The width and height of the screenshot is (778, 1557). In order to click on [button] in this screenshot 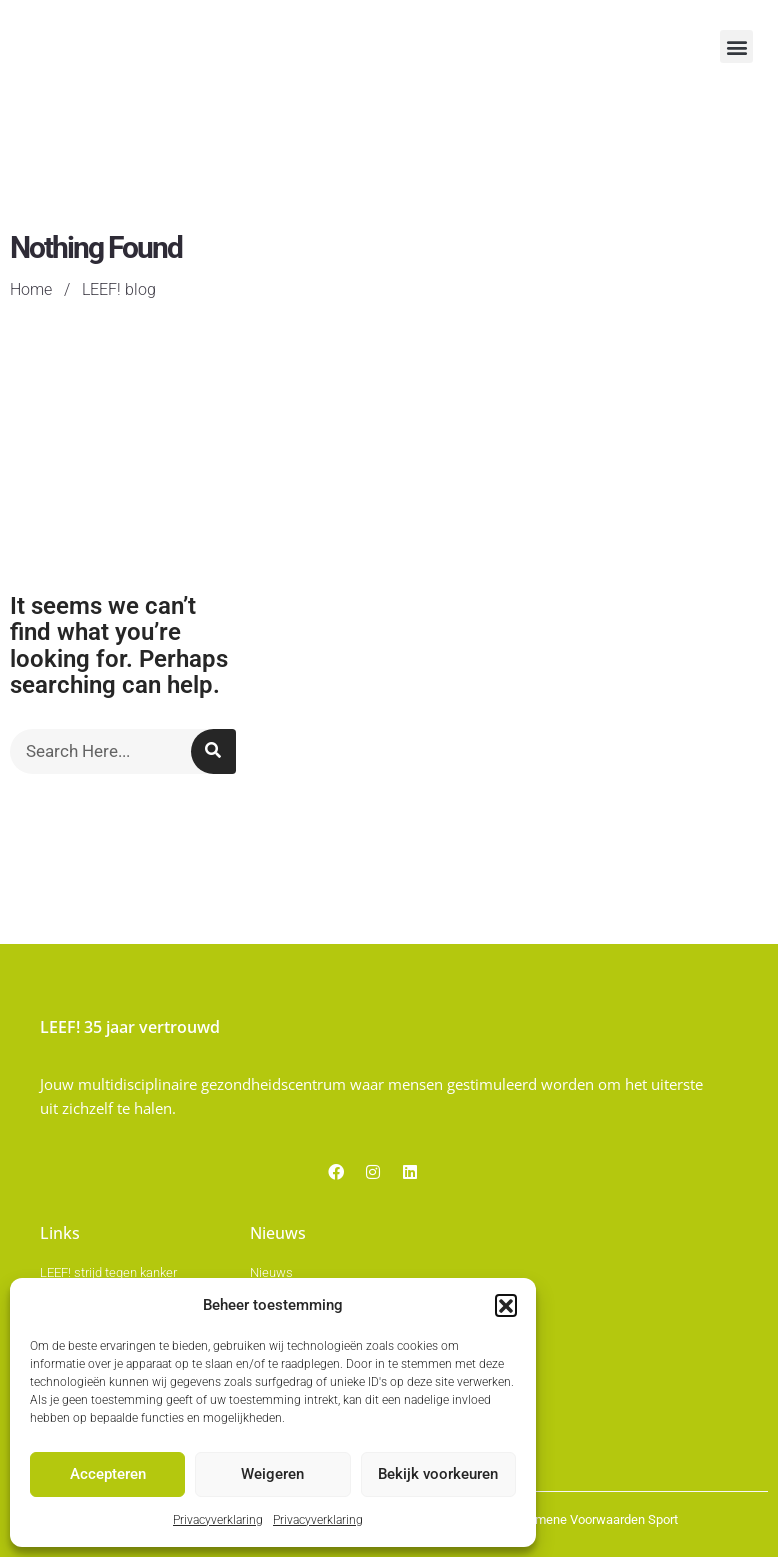, I will do `click(506, 1307)`.